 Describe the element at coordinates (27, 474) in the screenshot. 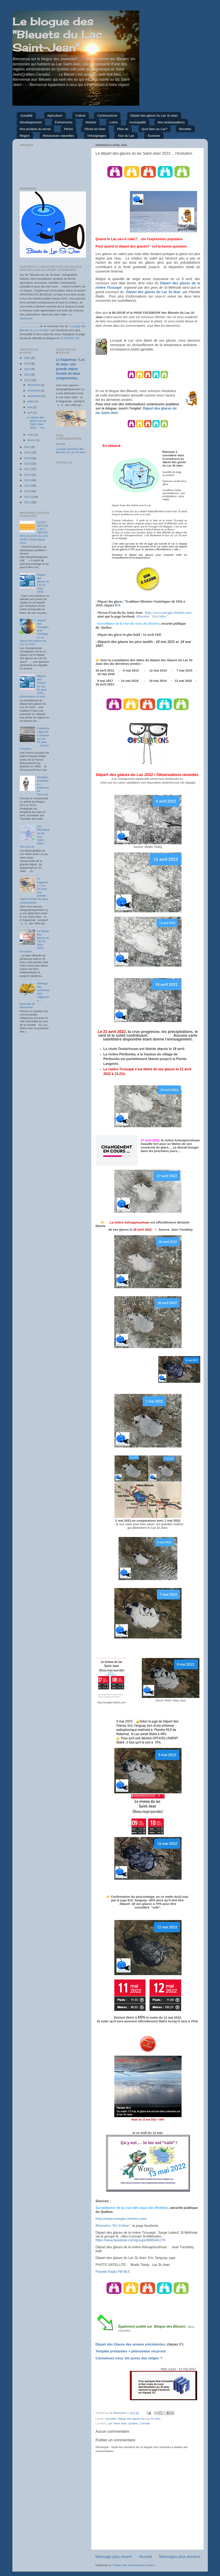

I see `2016` at that location.